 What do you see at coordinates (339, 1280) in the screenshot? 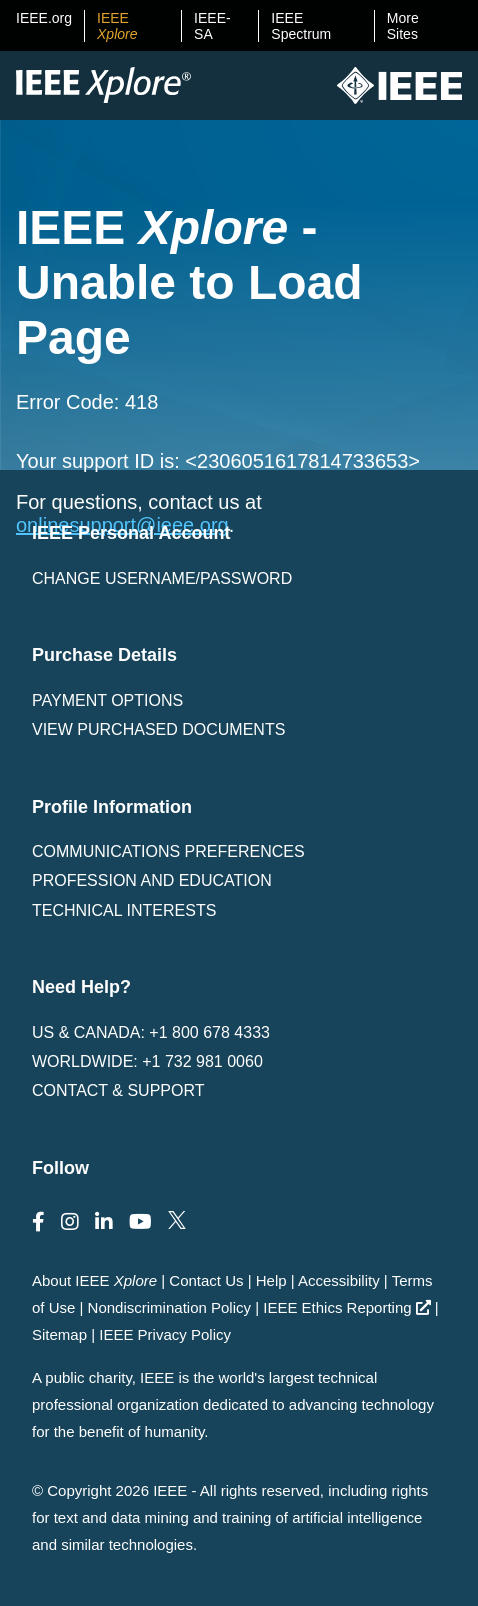
I see `Accessibility` at bounding box center [339, 1280].